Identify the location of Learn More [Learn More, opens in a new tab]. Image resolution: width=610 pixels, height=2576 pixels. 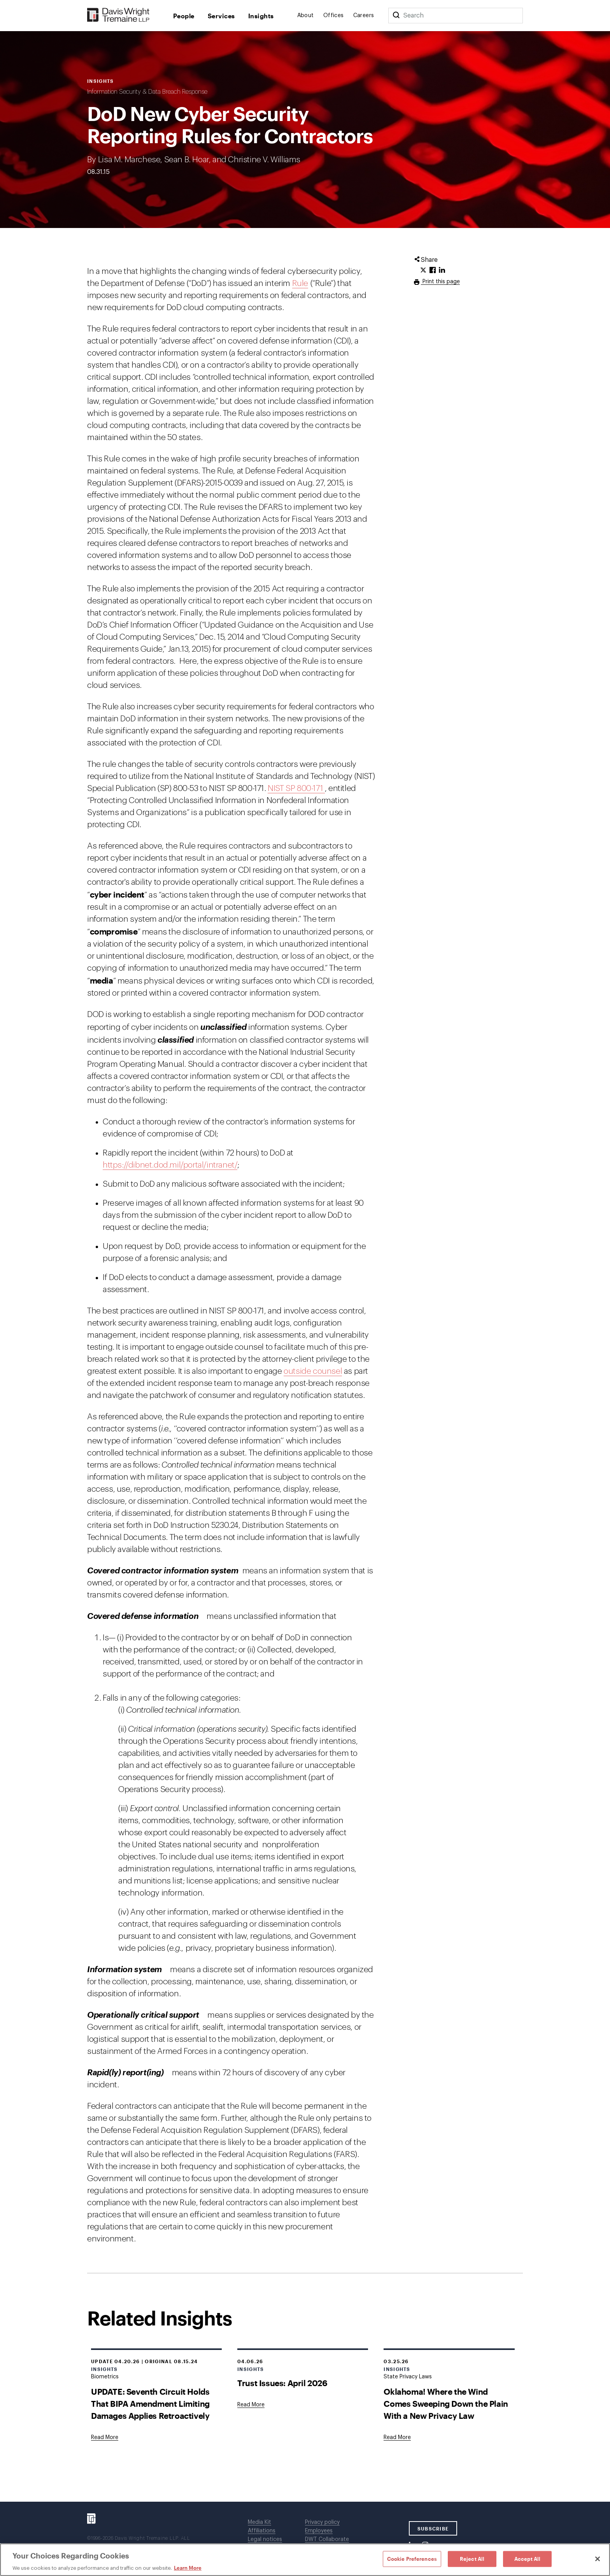
(188, 2568).